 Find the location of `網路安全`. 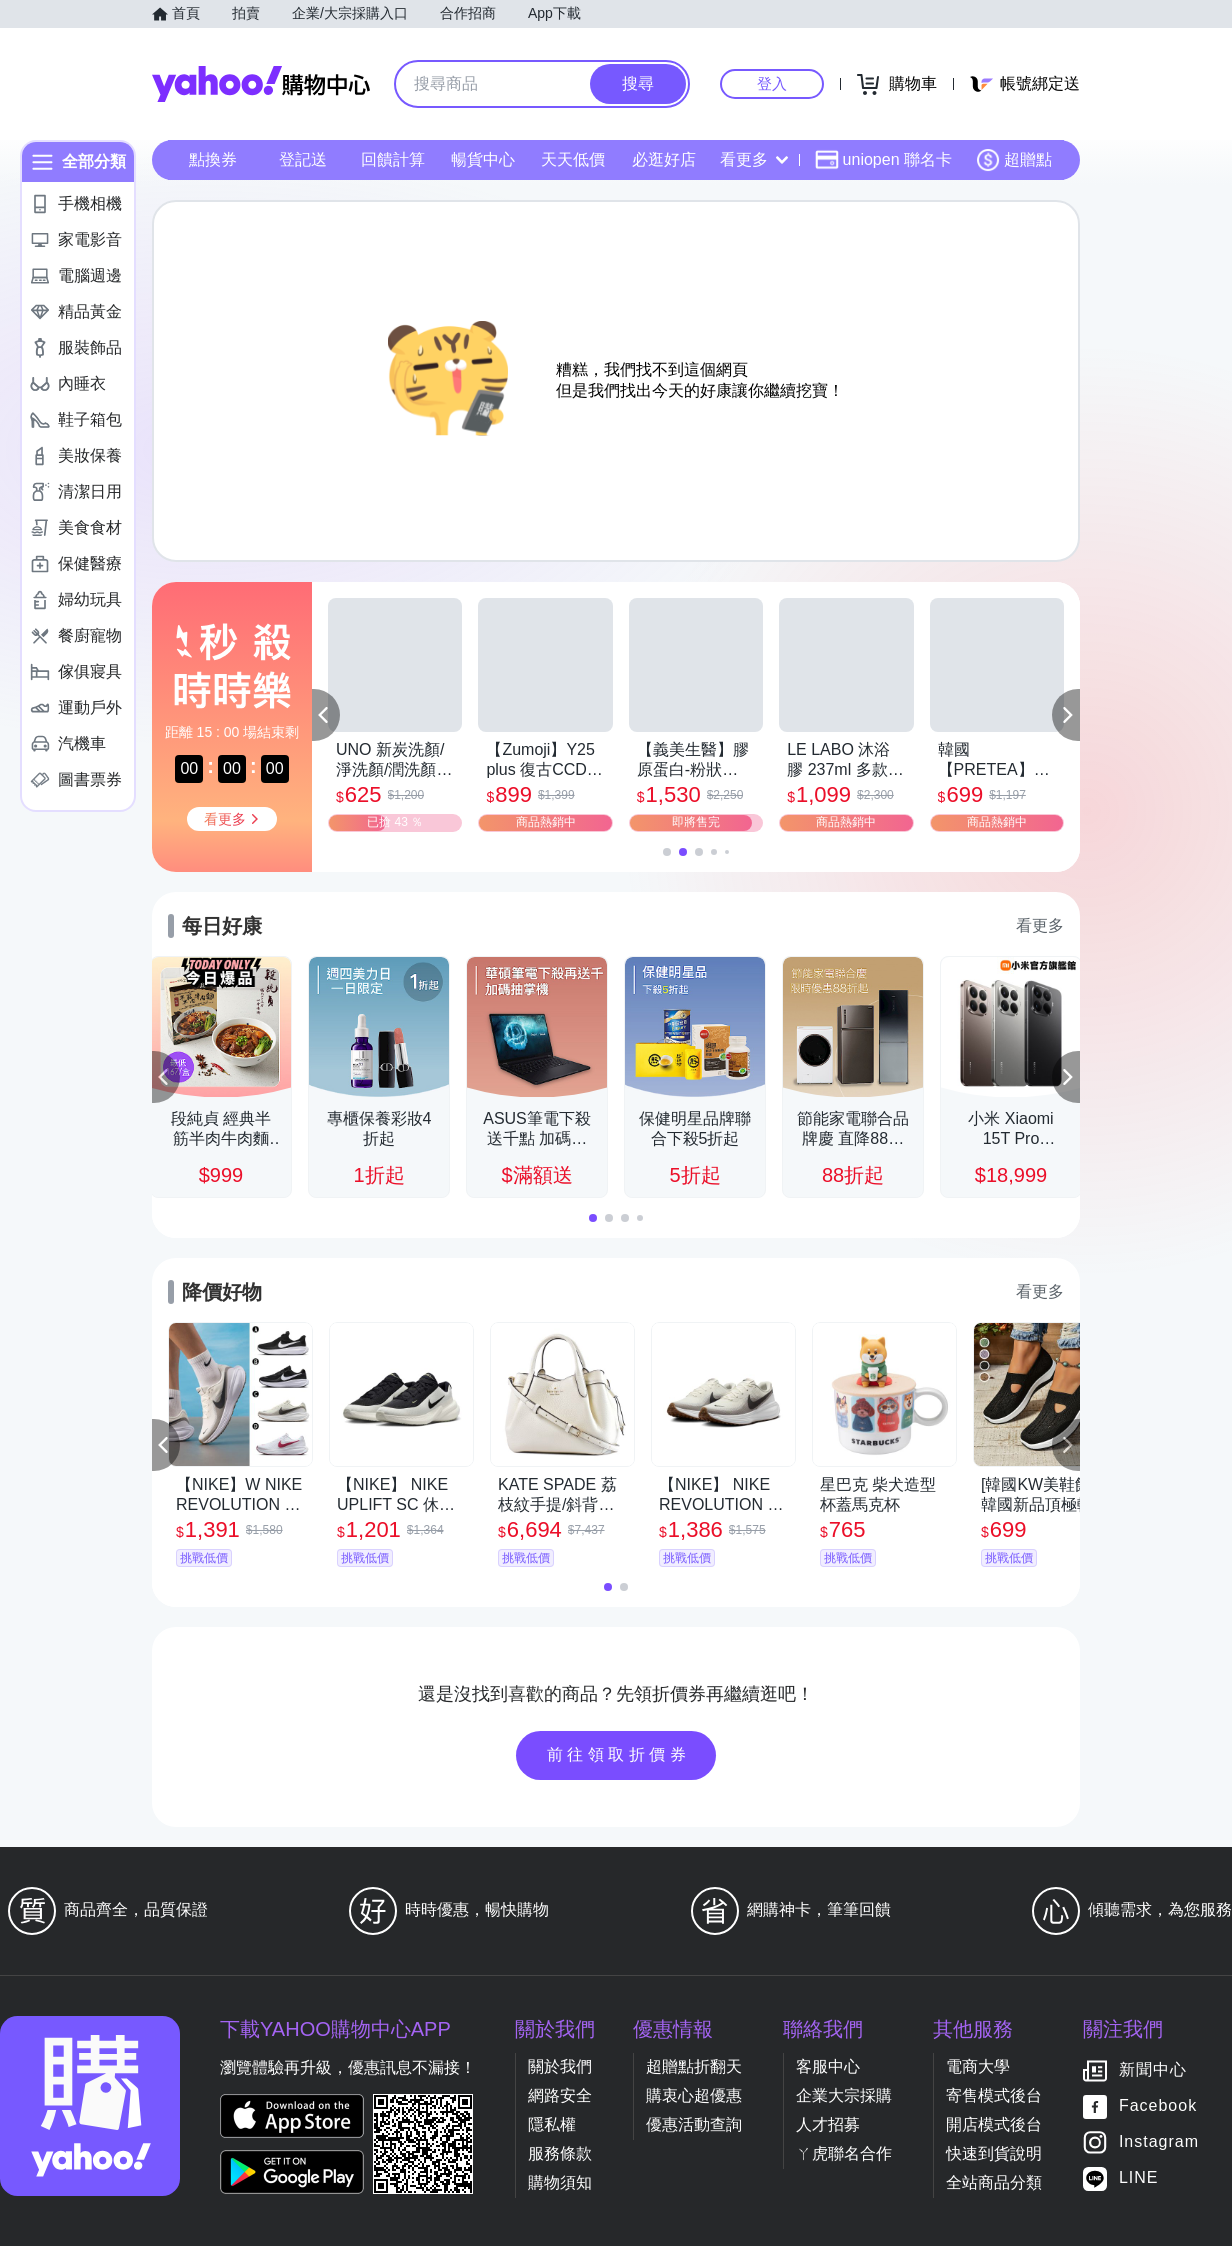

網路安全 is located at coordinates (560, 2095).